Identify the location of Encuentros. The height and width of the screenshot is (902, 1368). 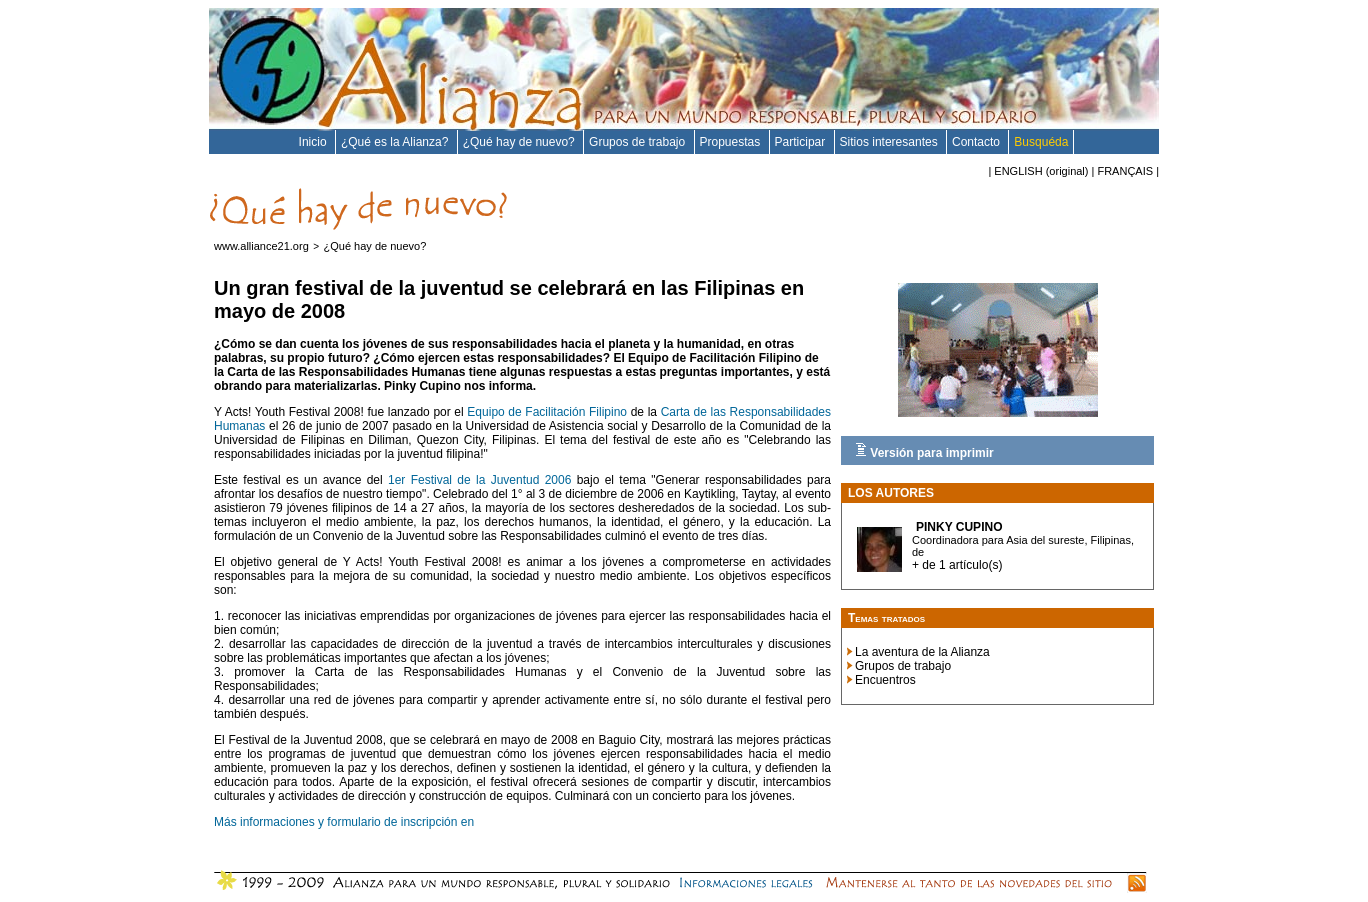
(885, 680).